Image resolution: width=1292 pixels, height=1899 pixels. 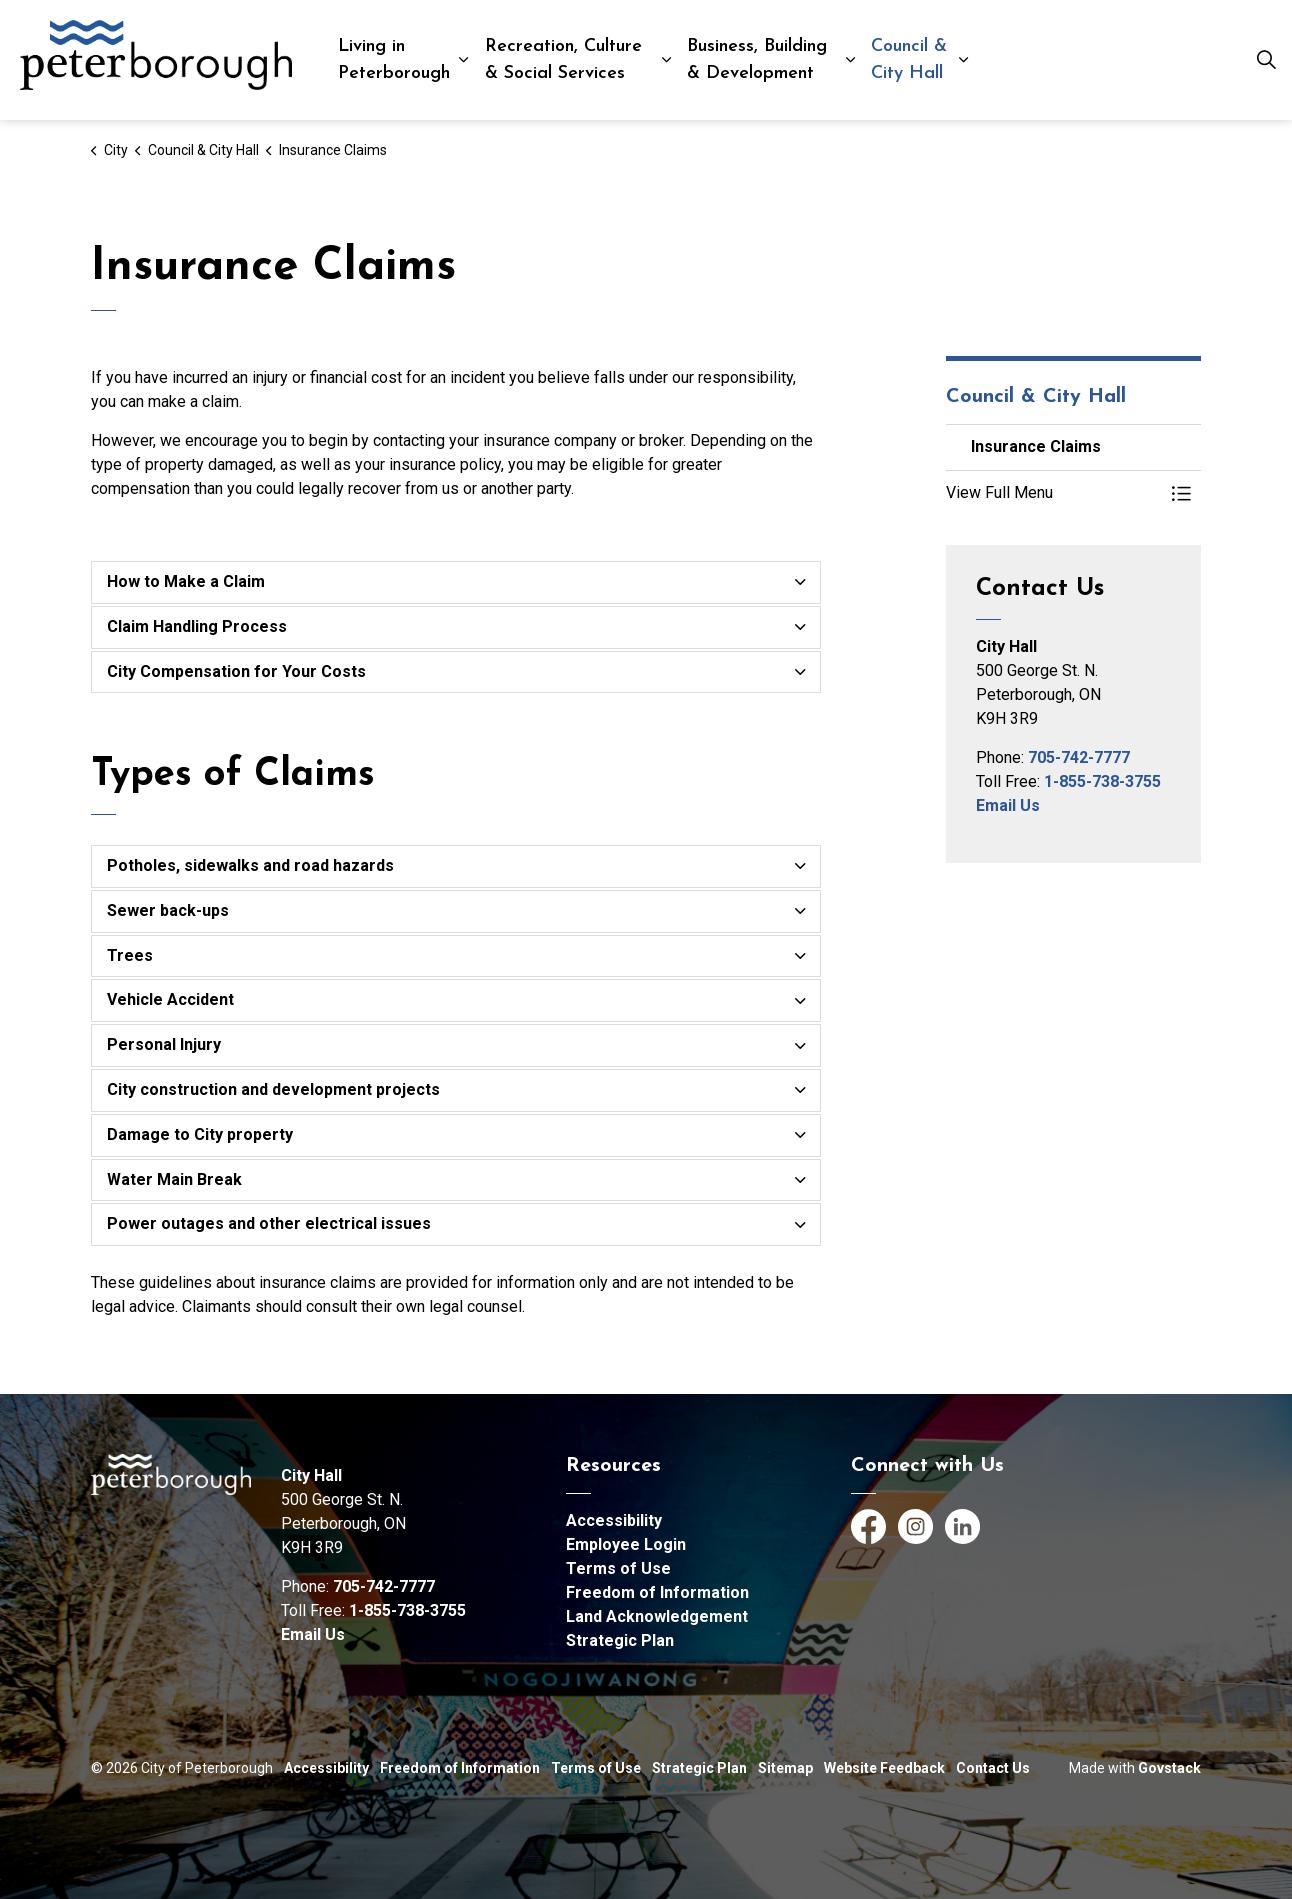 What do you see at coordinates (394, 60) in the screenshot?
I see `Living in Peterborough` at bounding box center [394, 60].